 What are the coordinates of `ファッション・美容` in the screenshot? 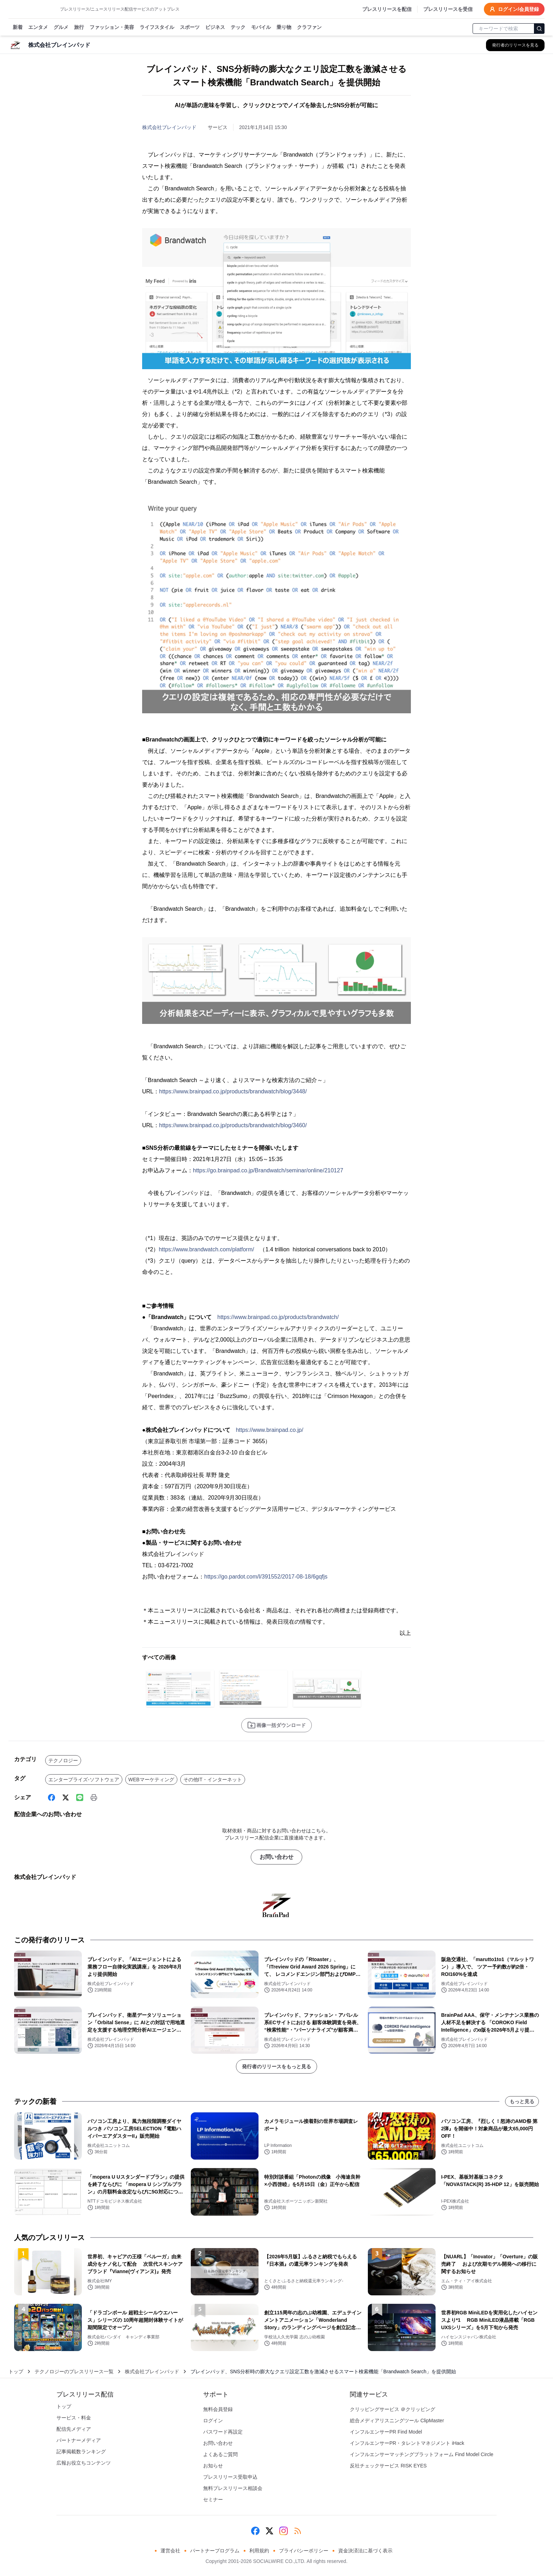 It's located at (112, 27).